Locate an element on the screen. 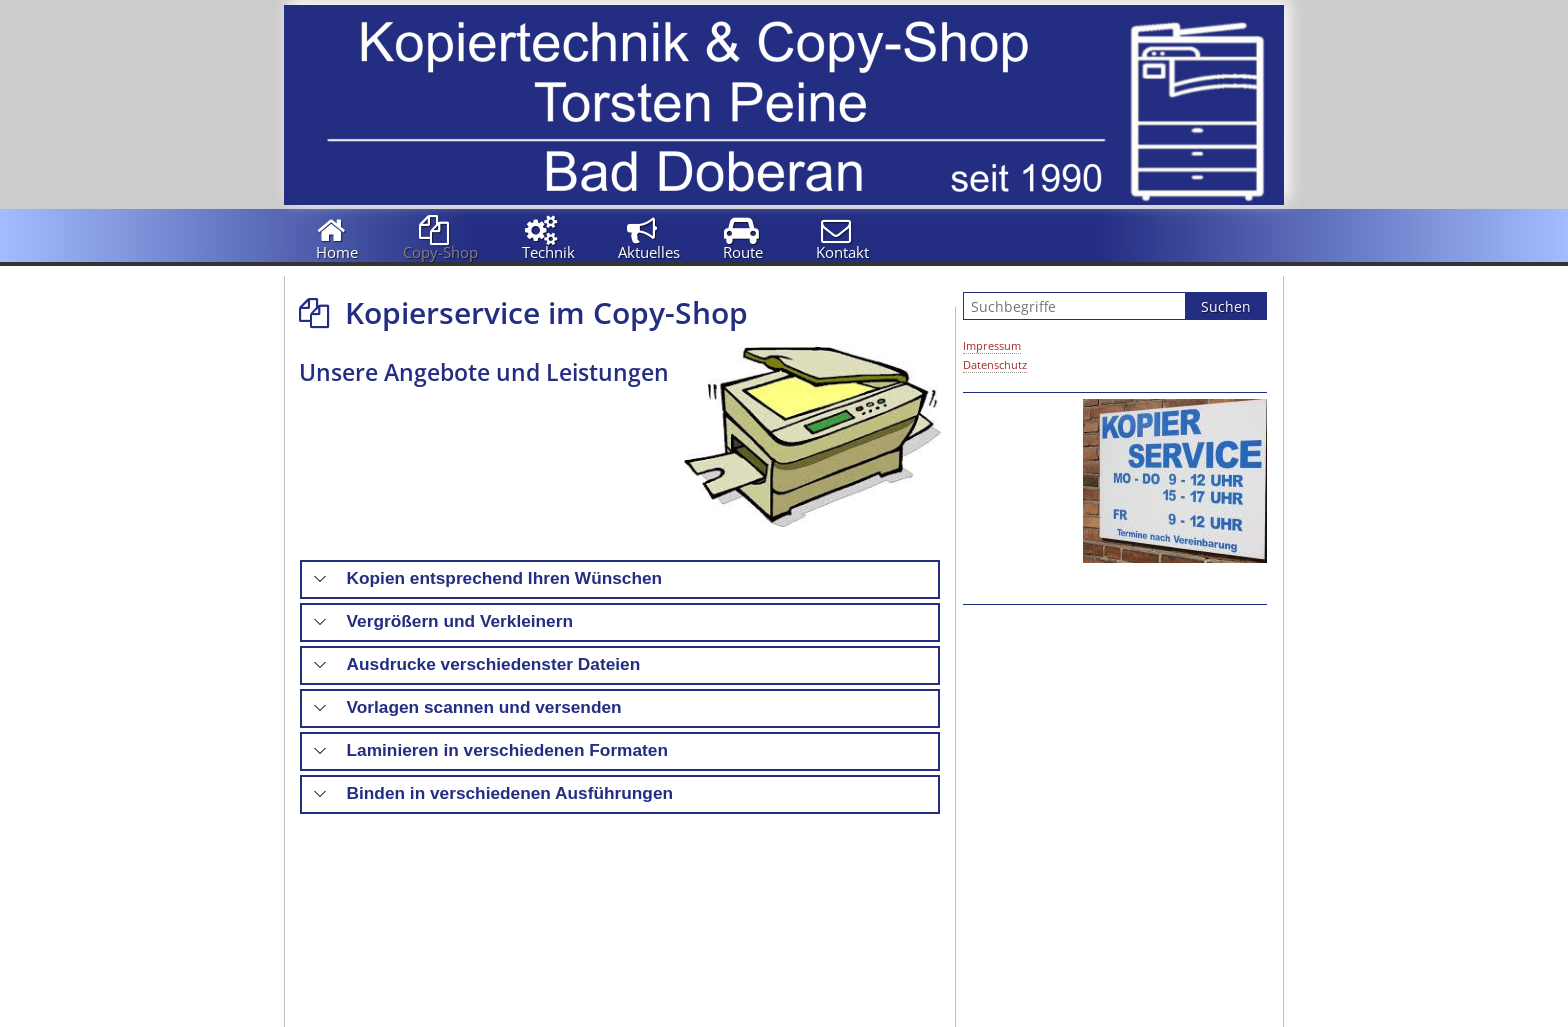 The image size is (1568, 1027). Route is located at coordinates (743, 252).